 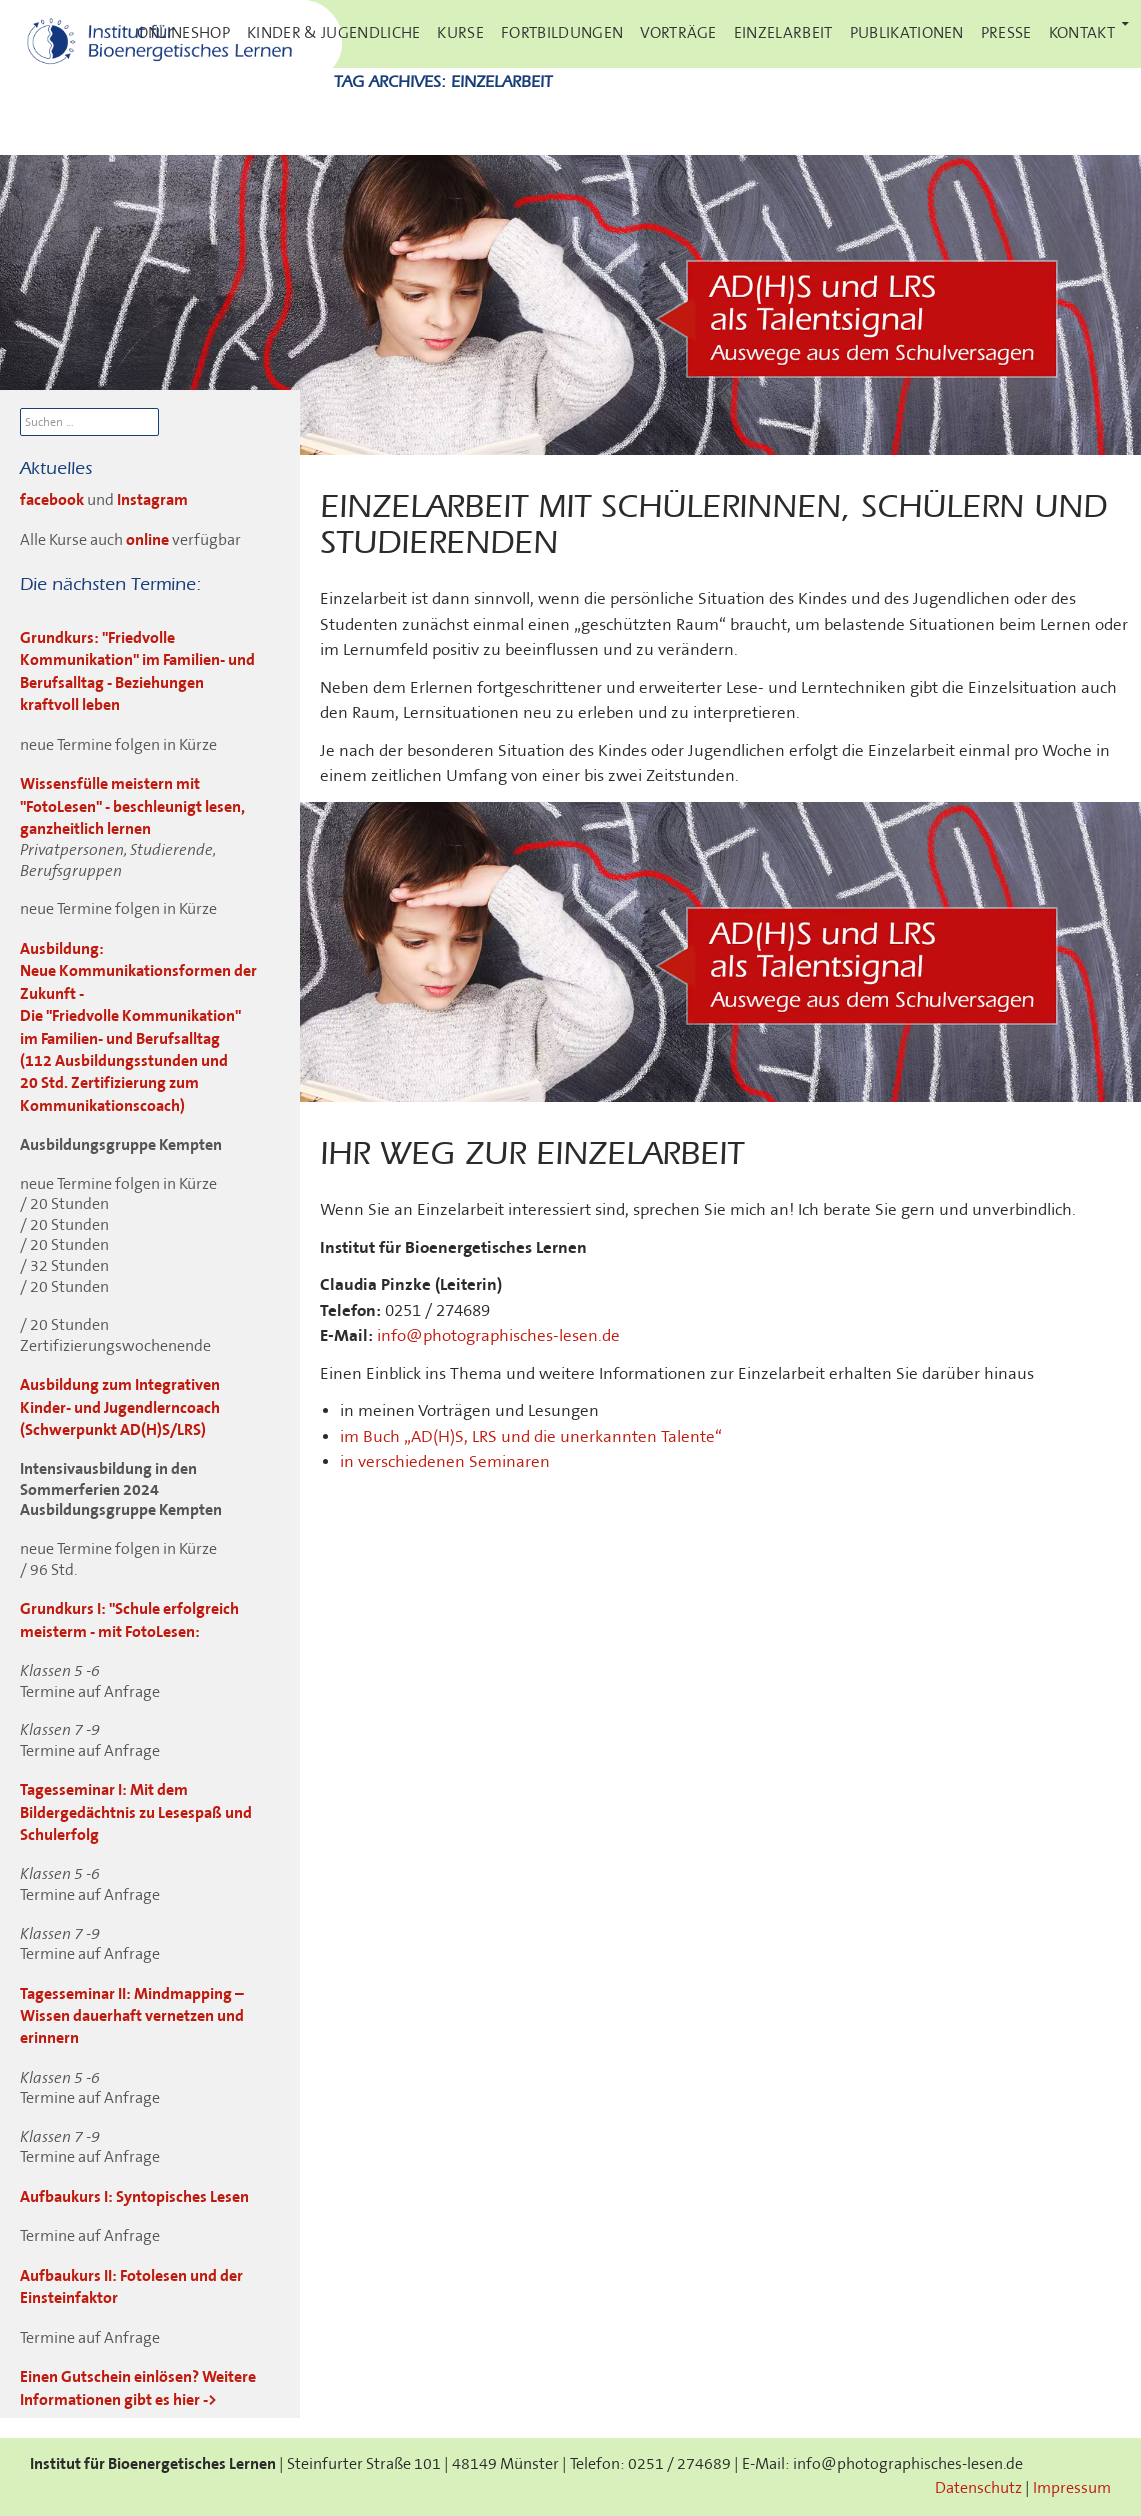 What do you see at coordinates (460, 33) in the screenshot?
I see `Kurse` at bounding box center [460, 33].